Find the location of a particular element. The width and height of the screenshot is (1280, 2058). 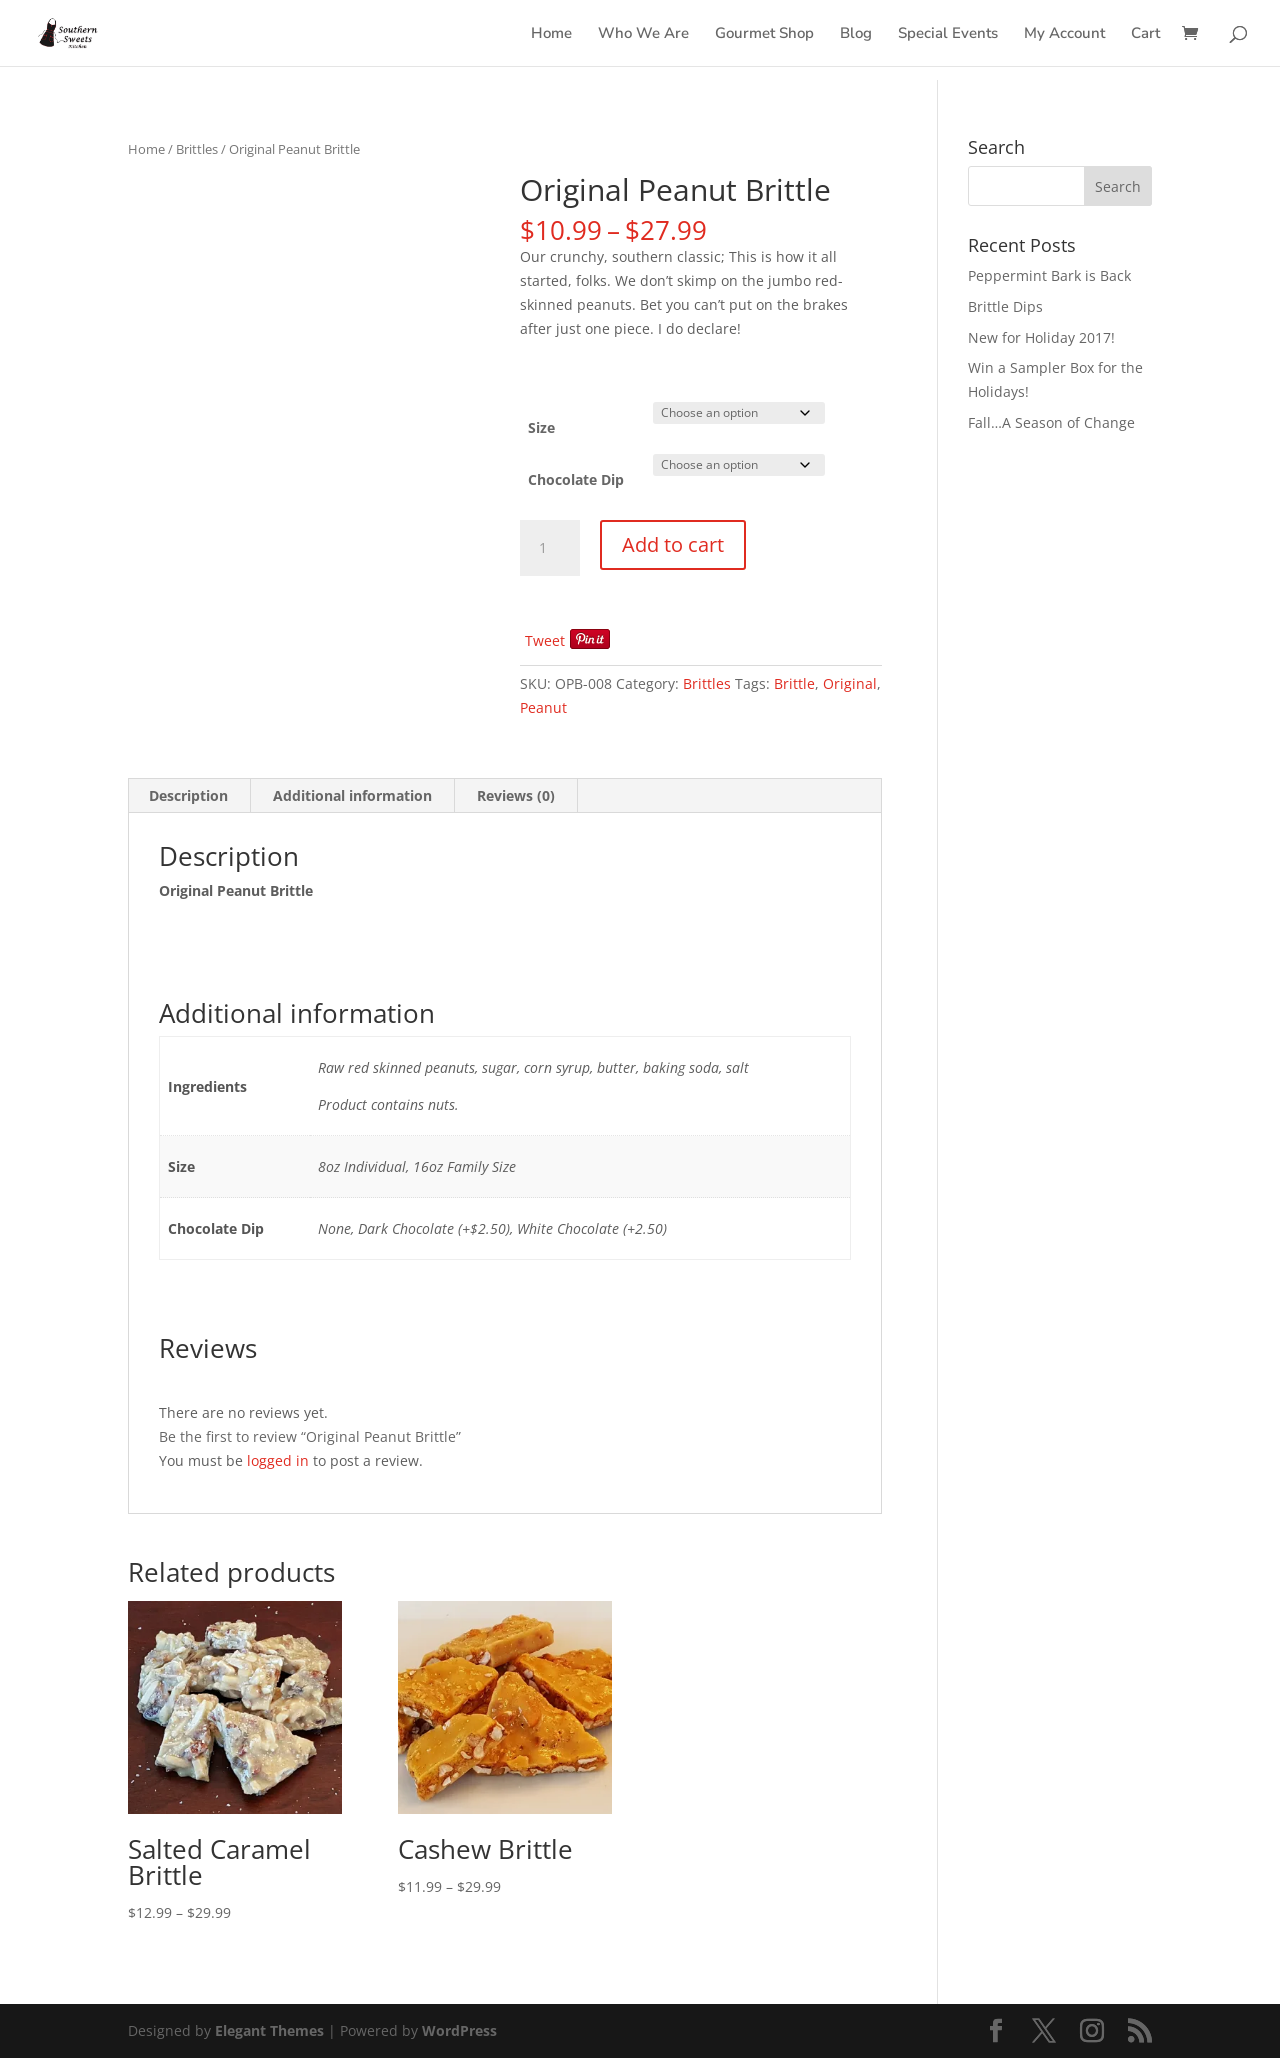

Cart is located at coordinates (1145, 34).